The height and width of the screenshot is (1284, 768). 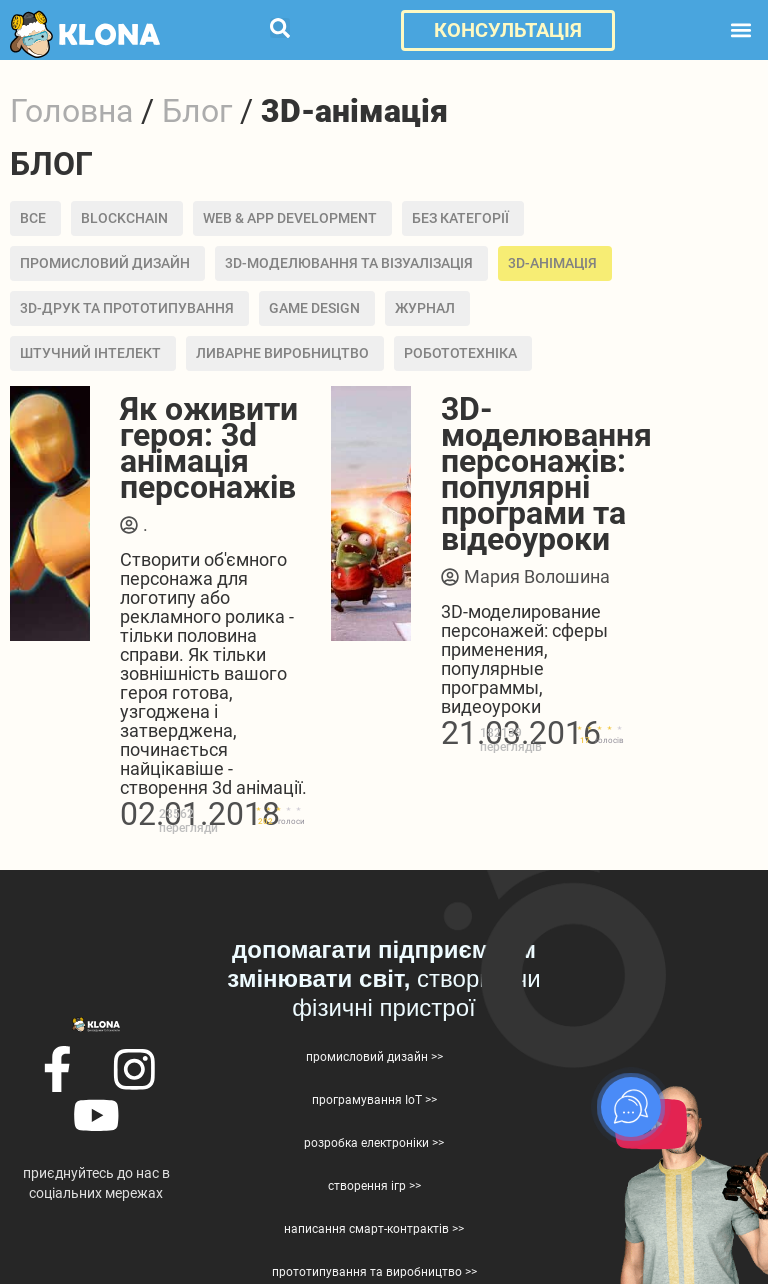 What do you see at coordinates (71, 111) in the screenshot?
I see `Головна` at bounding box center [71, 111].